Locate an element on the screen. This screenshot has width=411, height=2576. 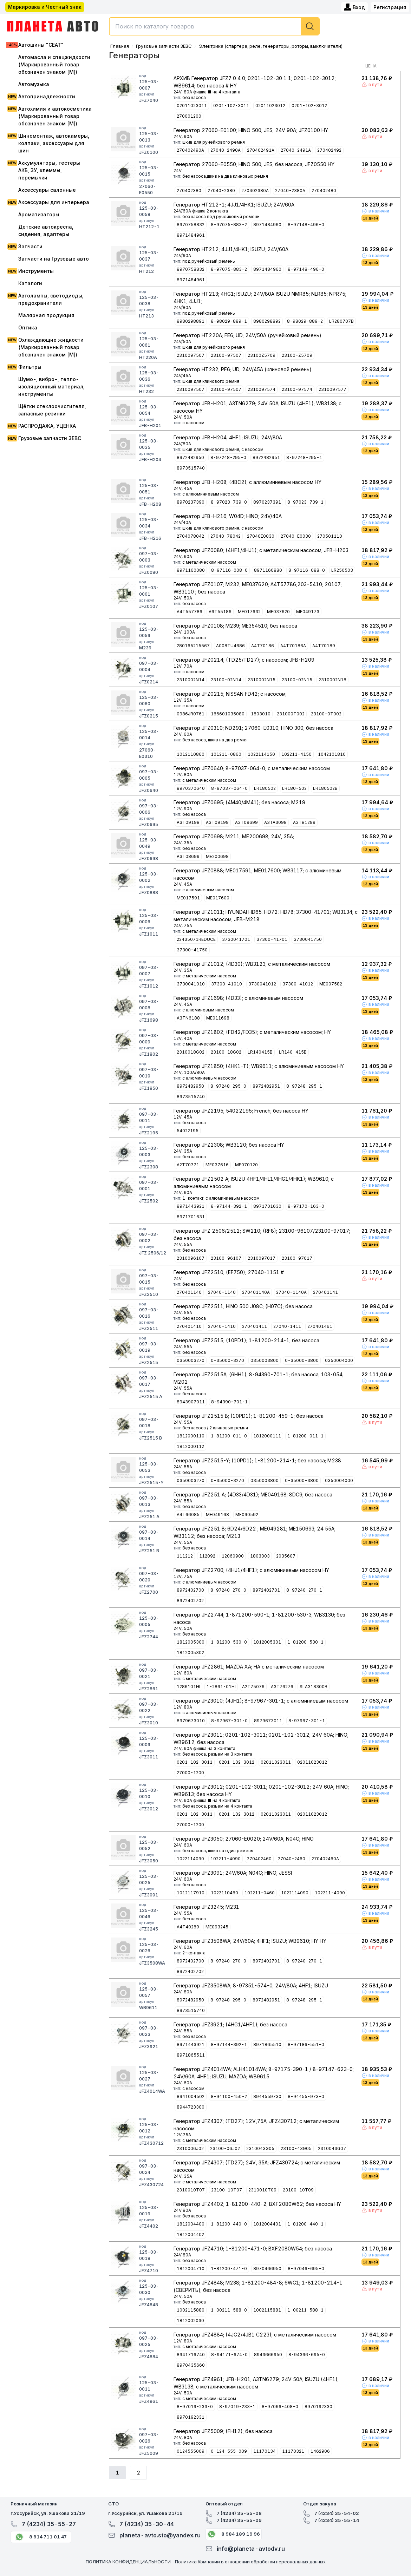
27040-1410 is located at coordinates (222, 1326).